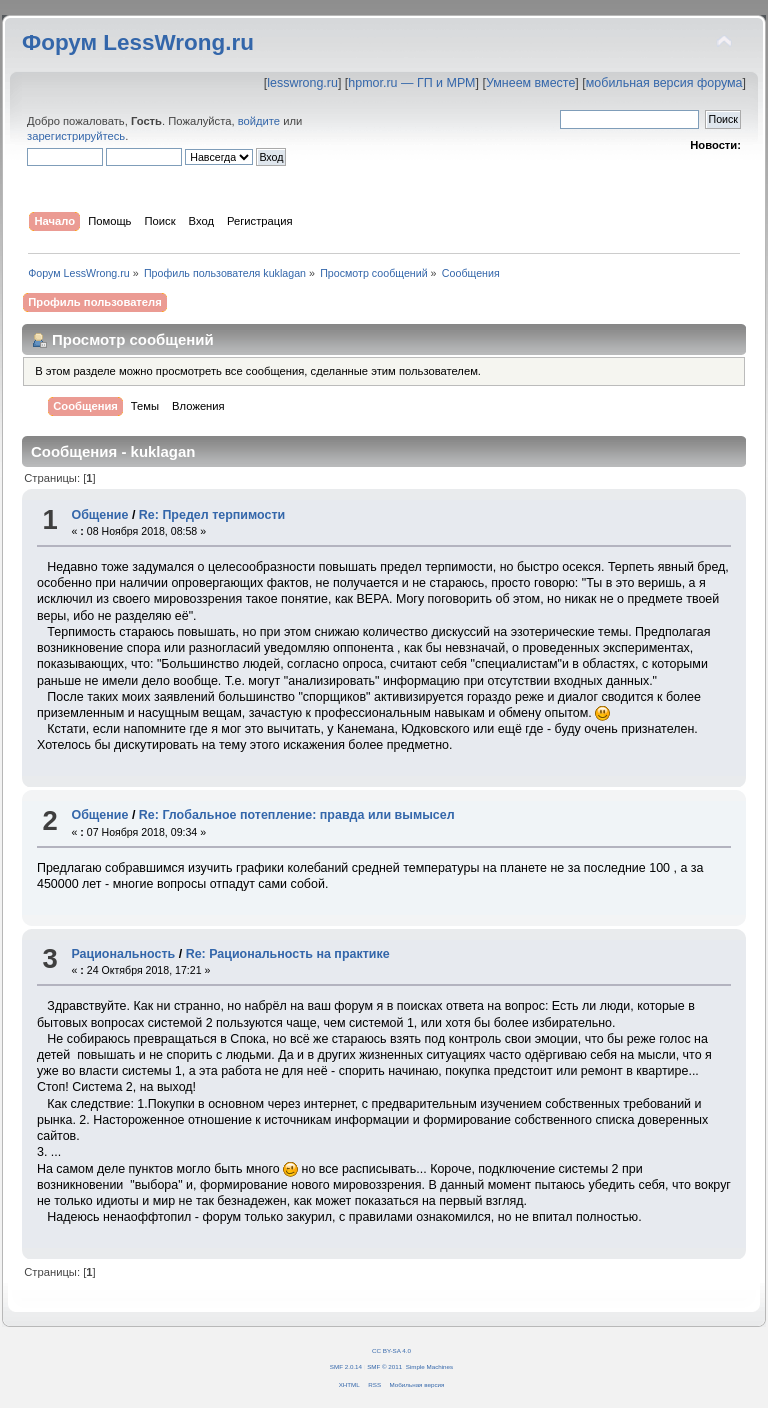 The image size is (768, 1408). Describe the element at coordinates (391, 1350) in the screenshot. I see `CC BY-SA 4.0` at that location.